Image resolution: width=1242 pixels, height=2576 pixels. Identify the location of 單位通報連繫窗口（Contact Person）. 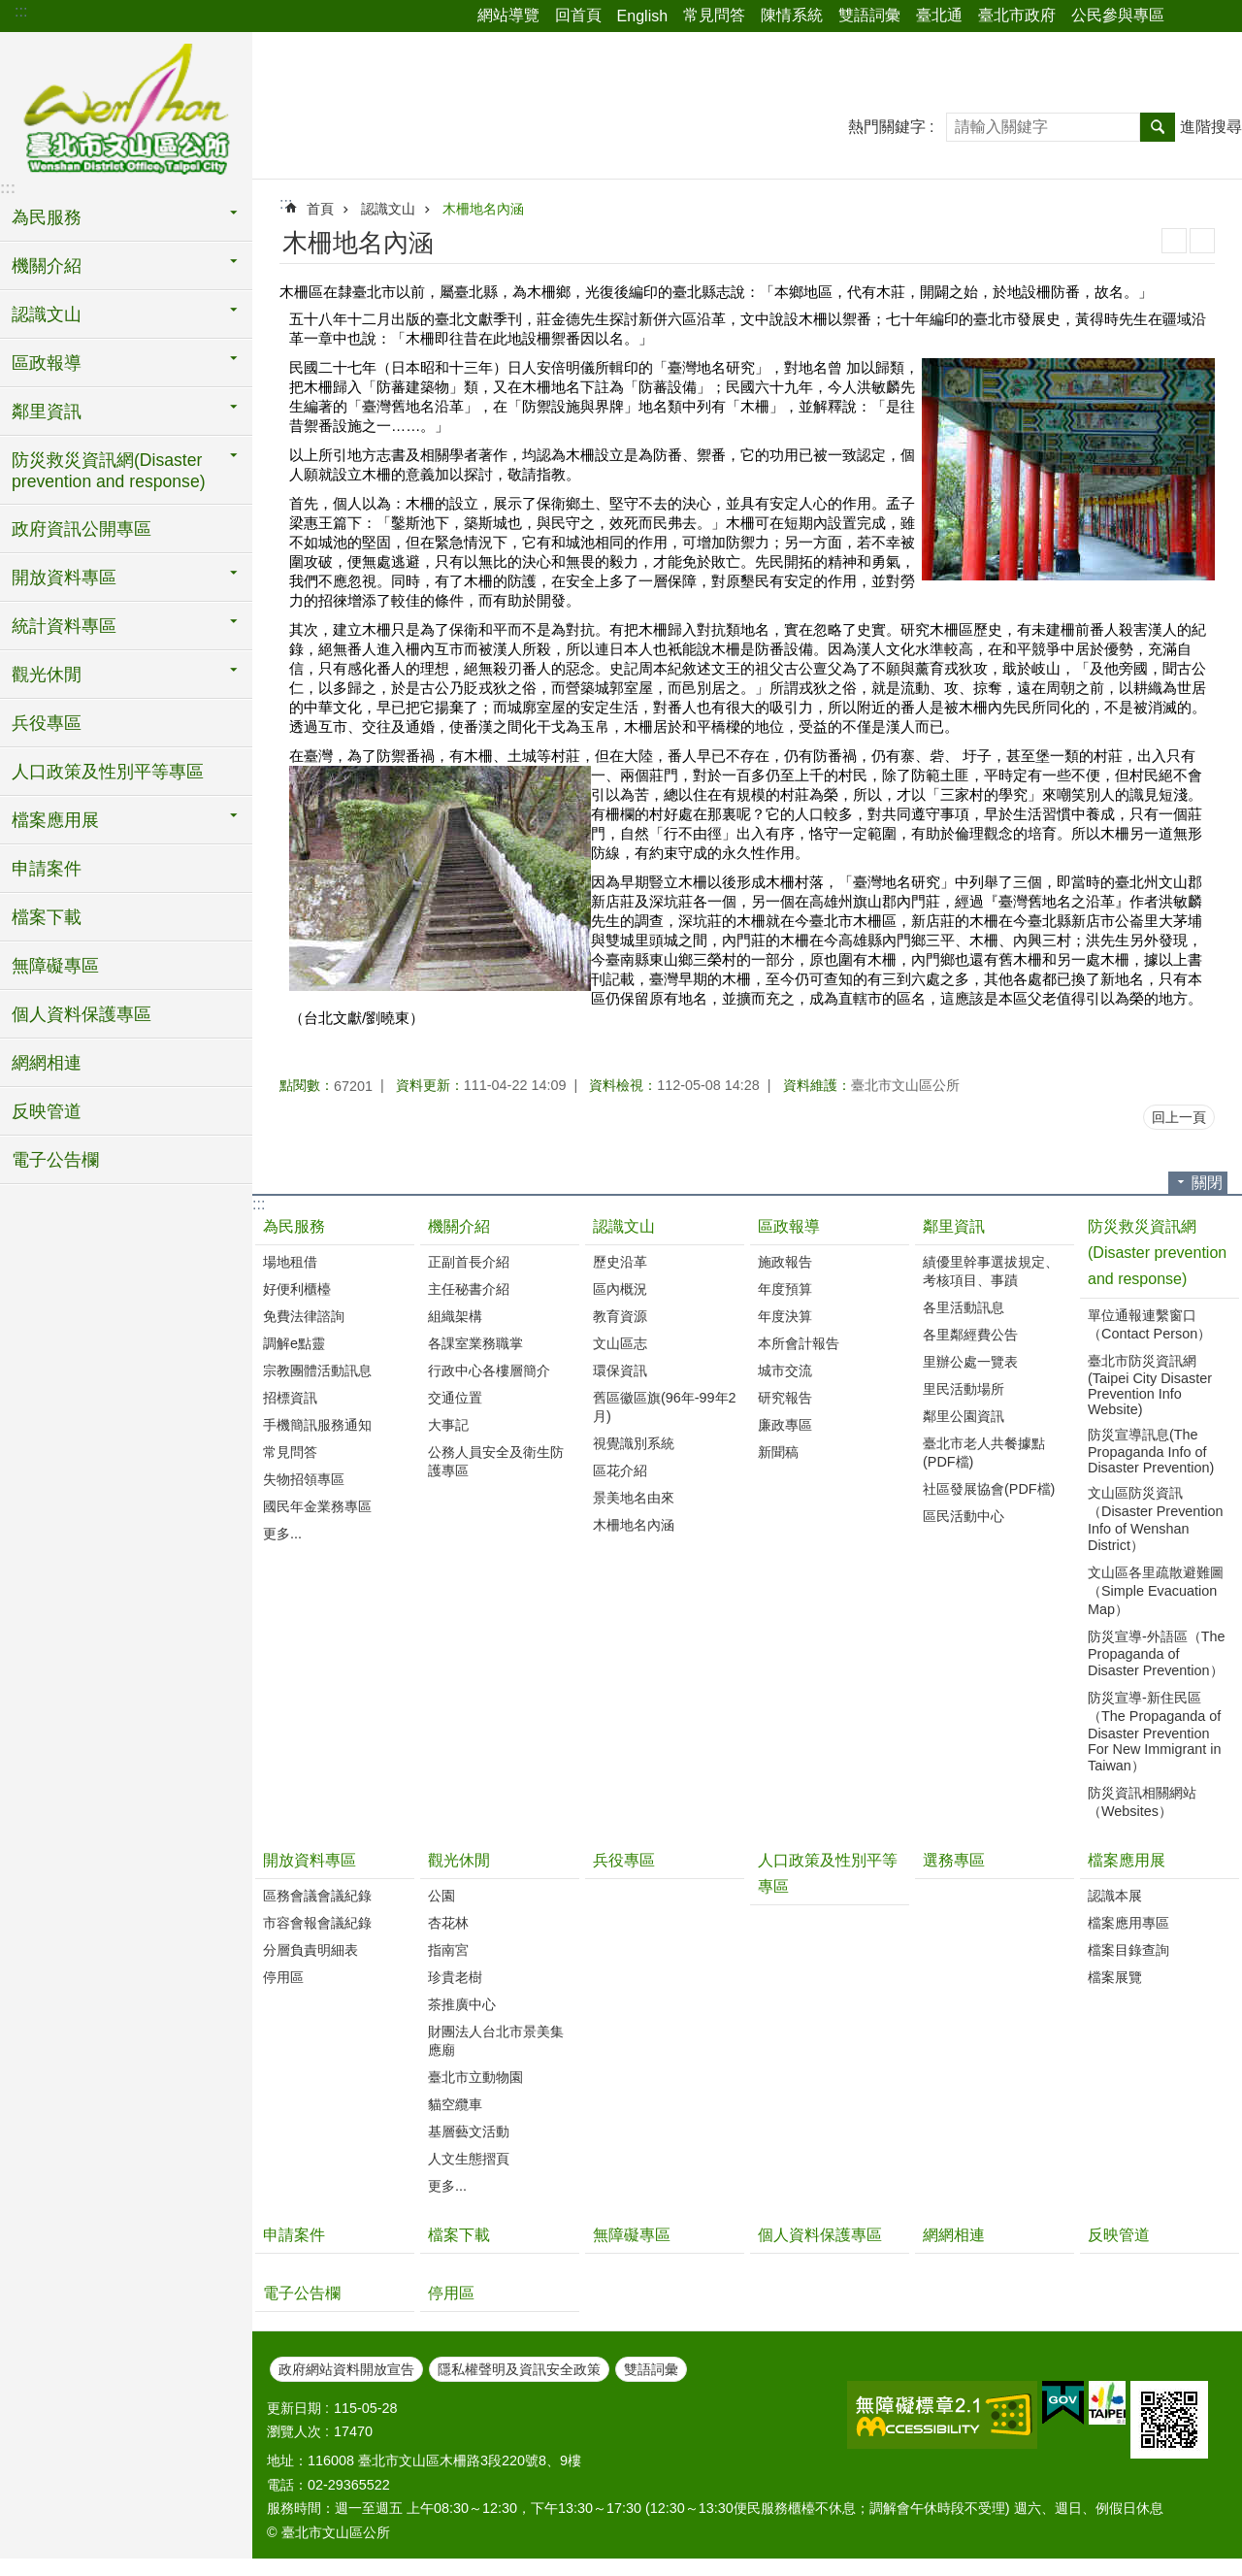
(1149, 1324).